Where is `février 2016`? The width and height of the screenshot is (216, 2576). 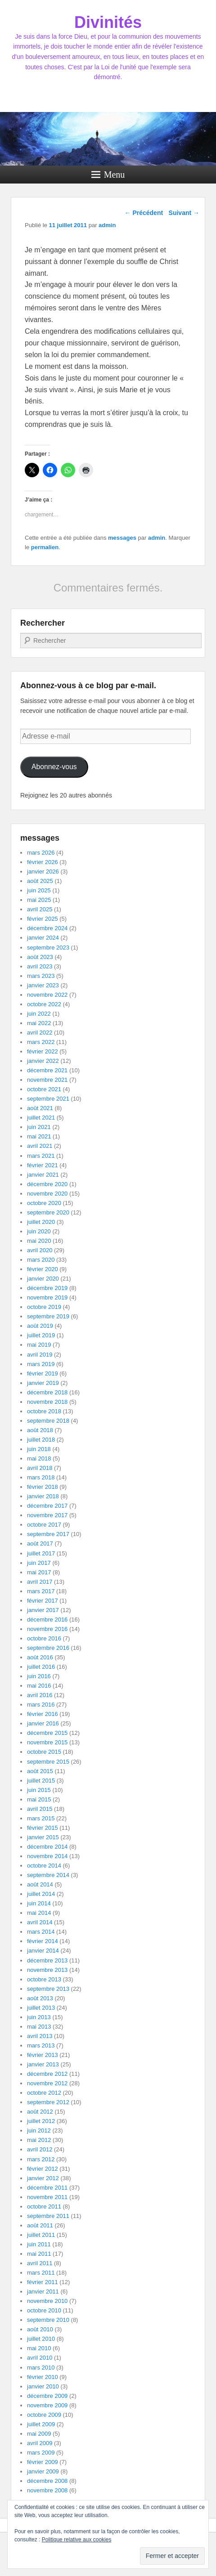
février 2016 is located at coordinates (42, 1714).